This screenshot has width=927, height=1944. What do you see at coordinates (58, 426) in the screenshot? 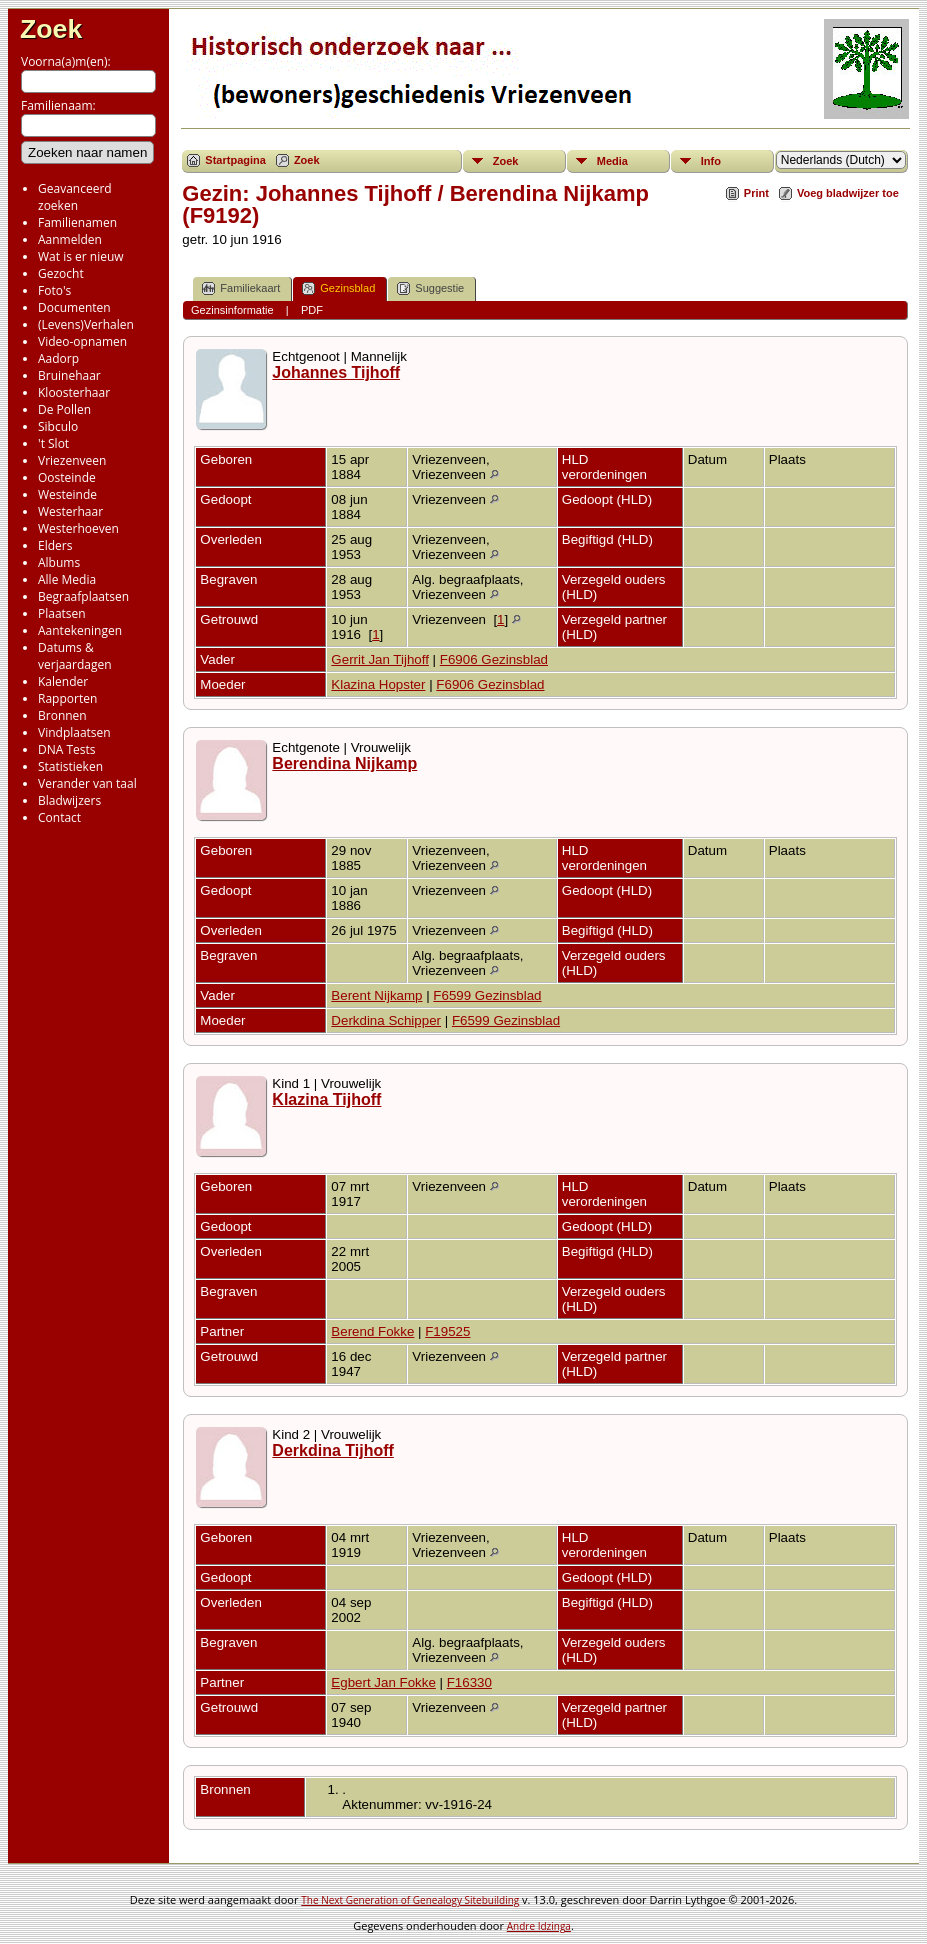
I see `Sibculo` at bounding box center [58, 426].